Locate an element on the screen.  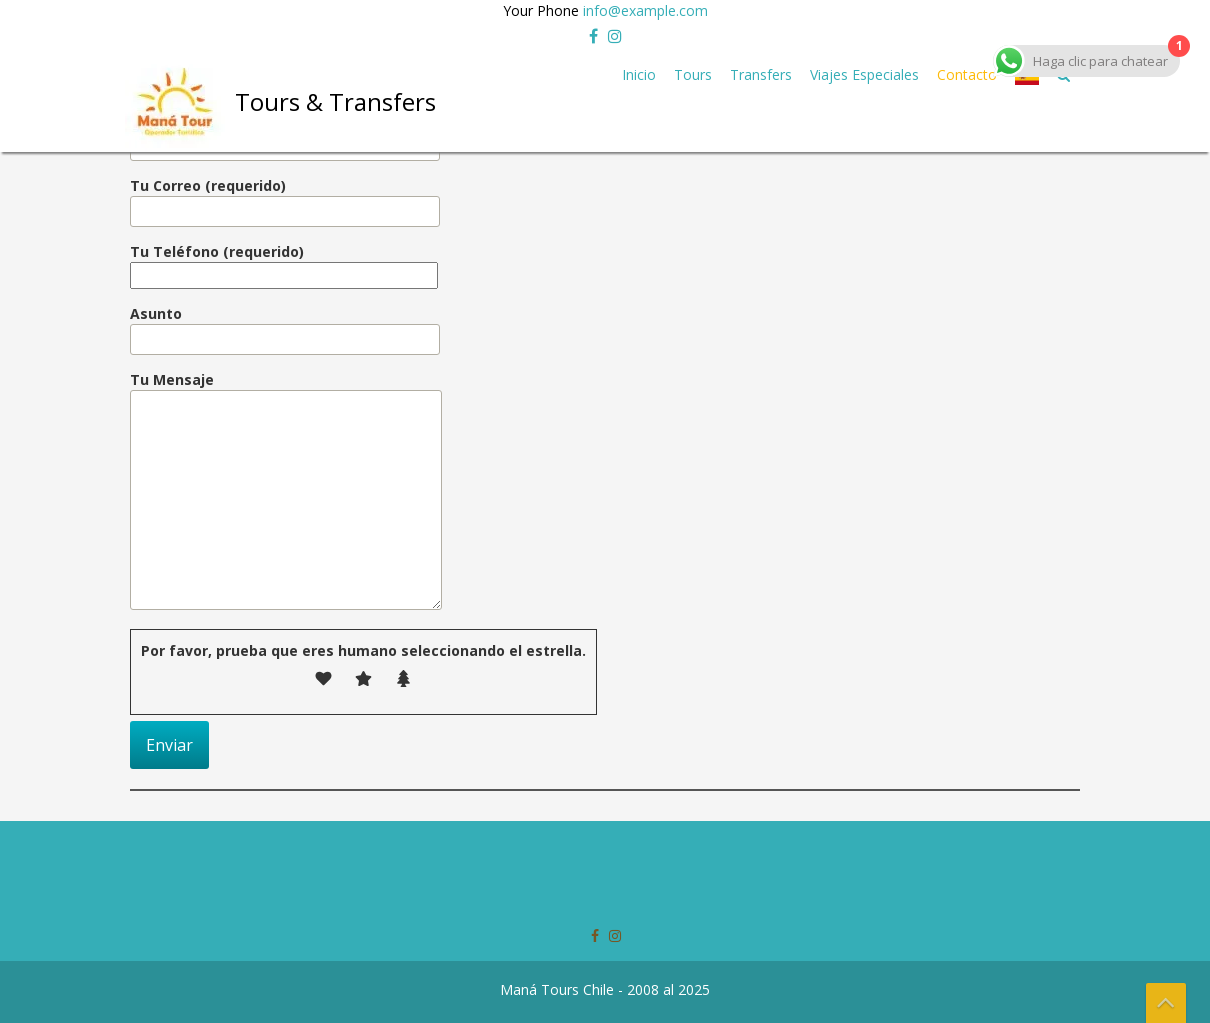
Tu Correo (requerido) is located at coordinates (285, 198).